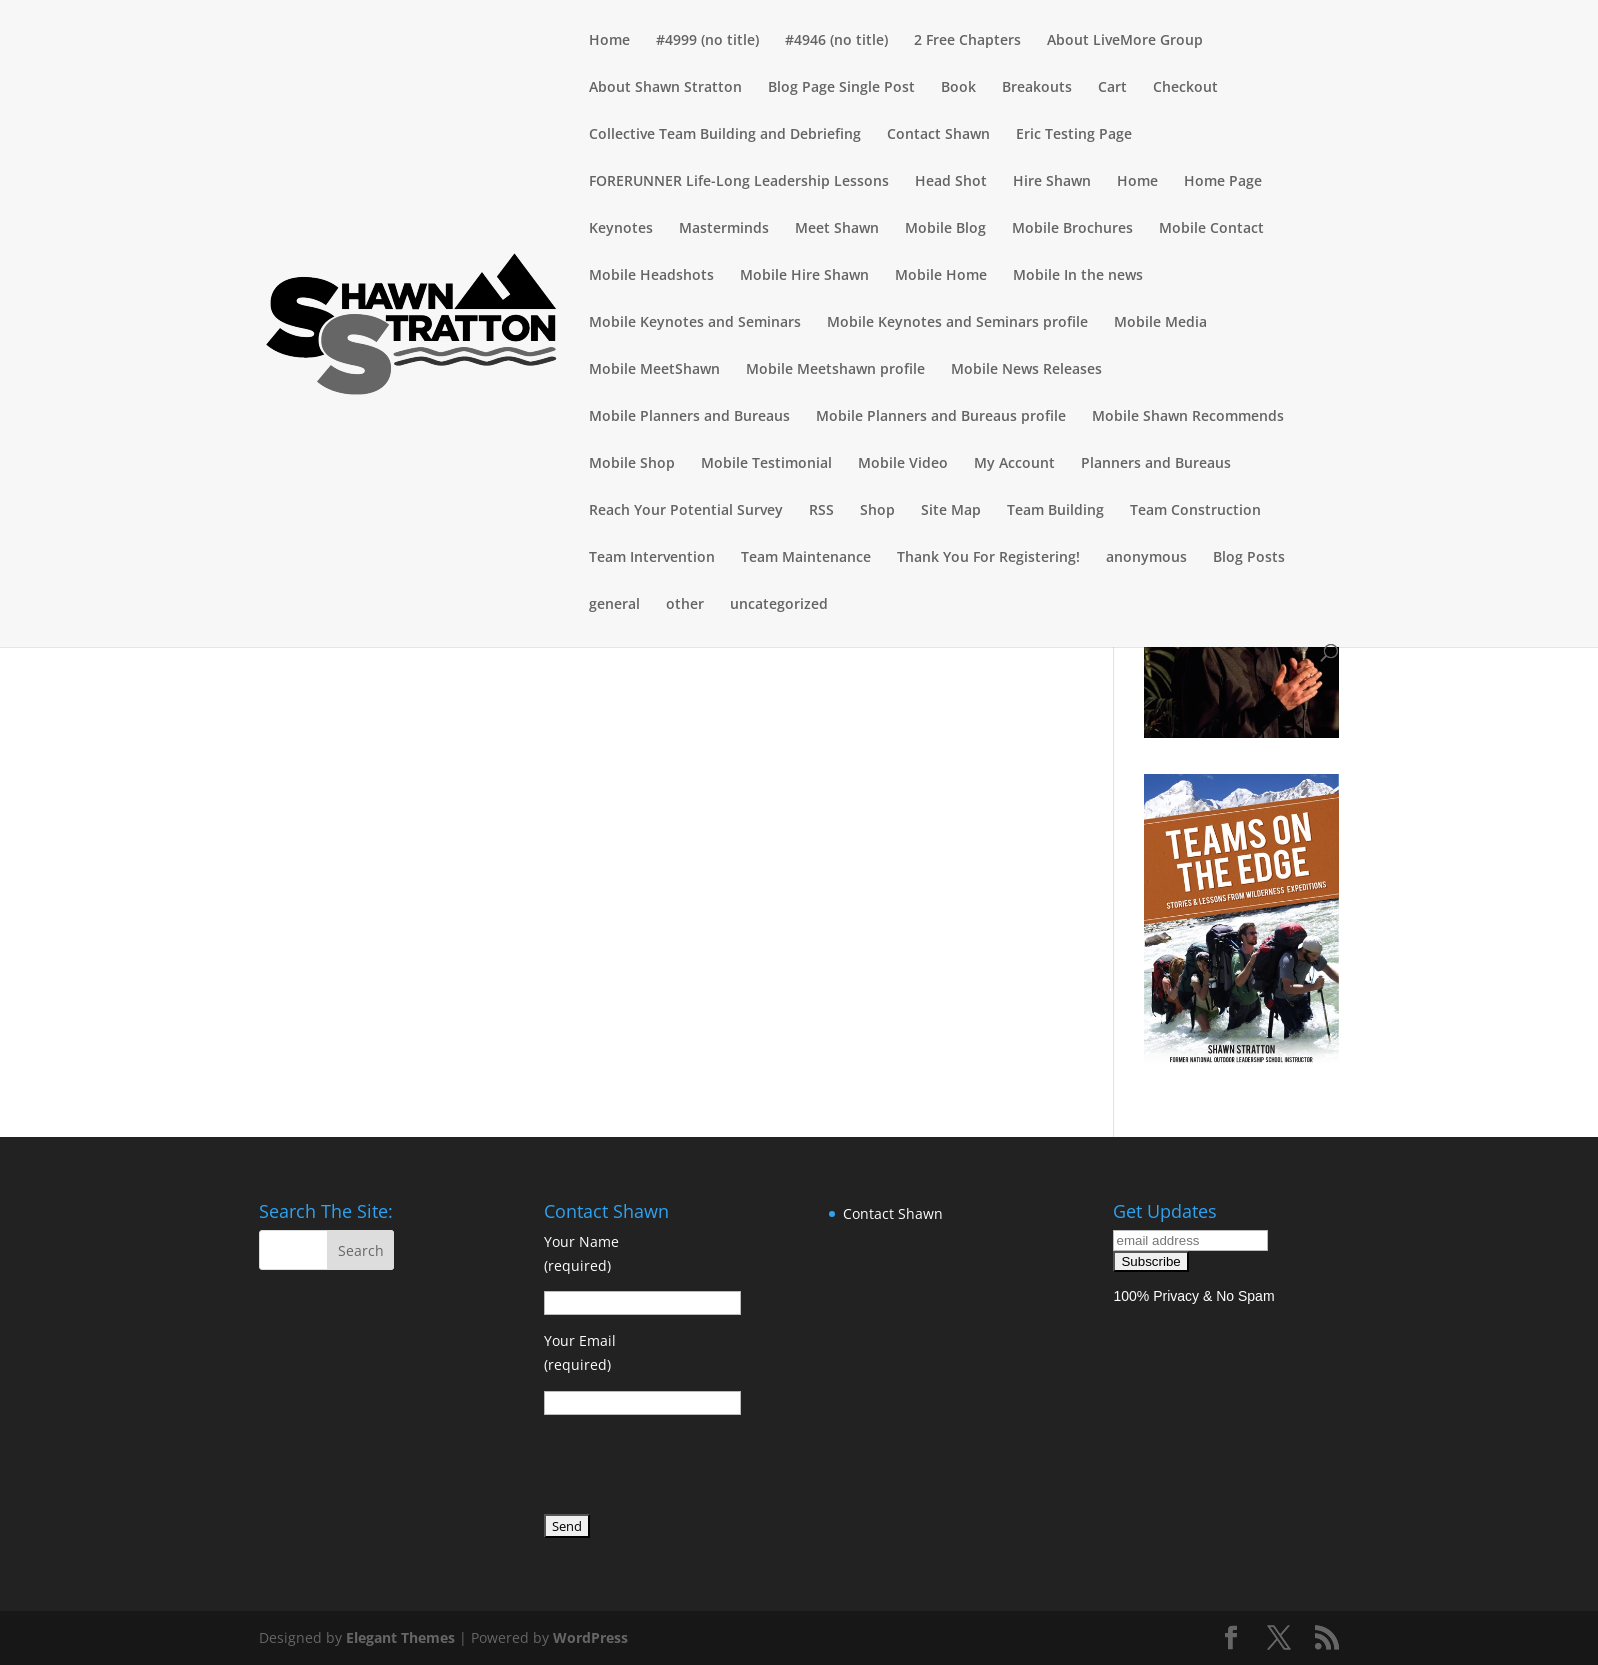 Image resolution: width=1598 pixels, height=1665 pixels. Describe the element at coordinates (837, 229) in the screenshot. I see `Meet Shawn` at that location.